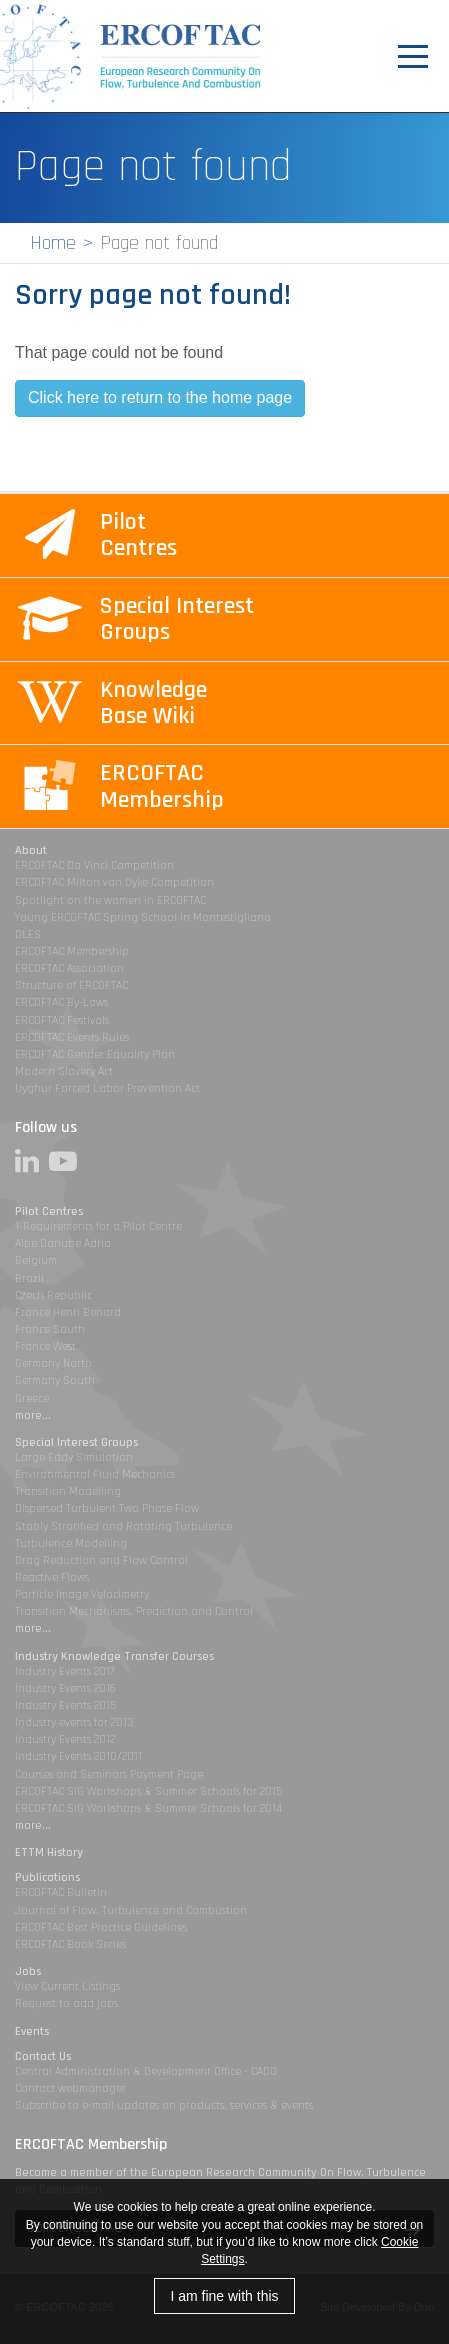 This screenshot has width=449, height=2344. I want to click on ERCOFTAC Bulletin, so click(61, 1892).